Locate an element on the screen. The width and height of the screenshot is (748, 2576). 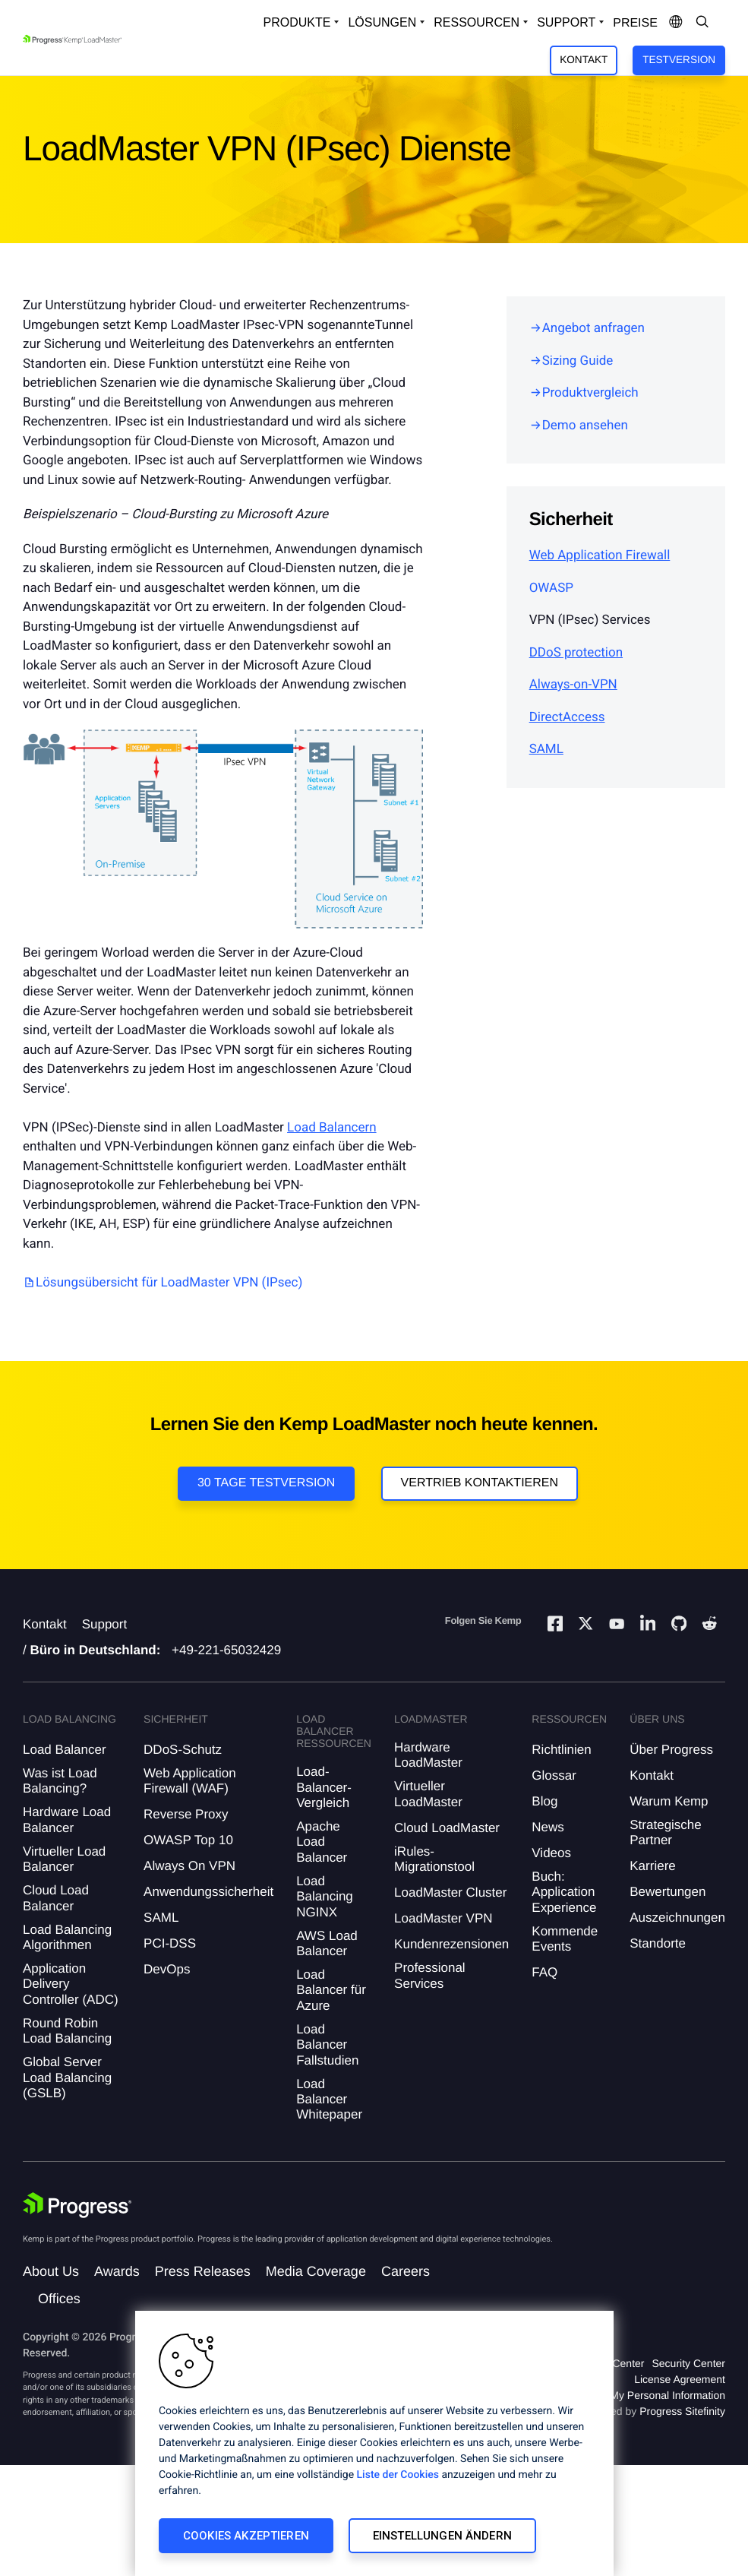
News is located at coordinates (548, 1827).